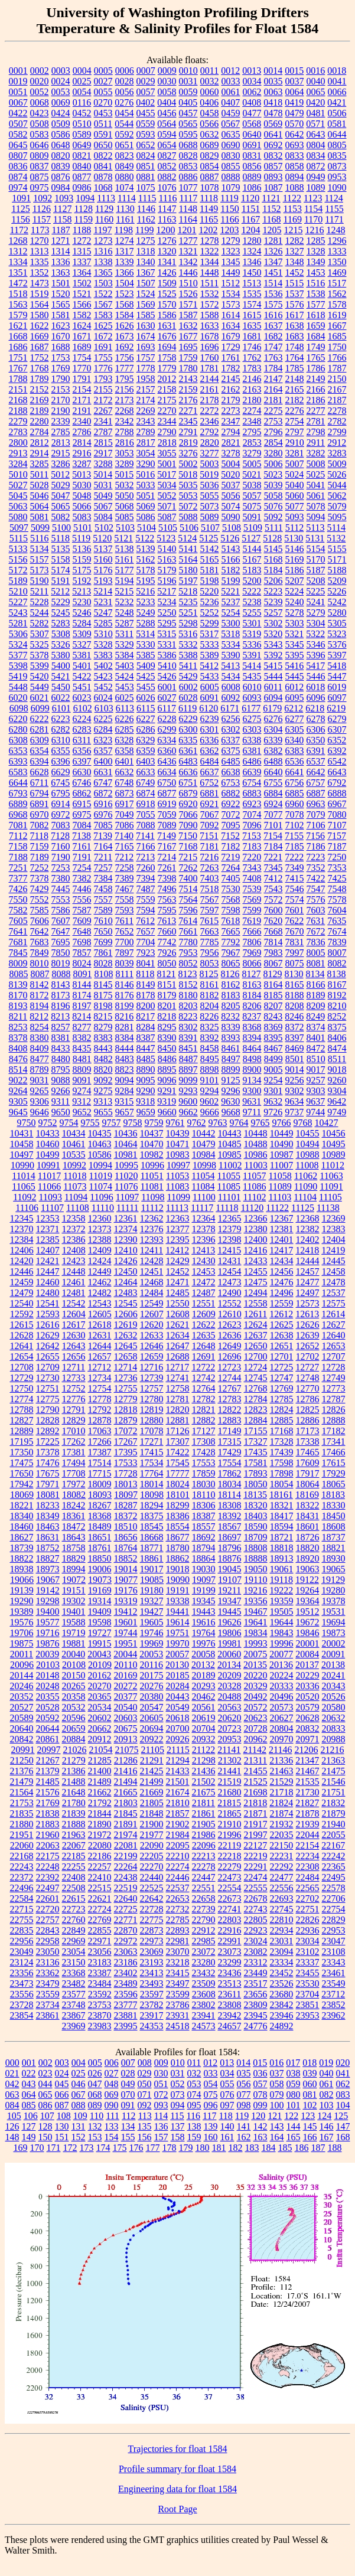 The width and height of the screenshot is (355, 2576). What do you see at coordinates (60, 368) in the screenshot?
I see `1769` at bounding box center [60, 368].